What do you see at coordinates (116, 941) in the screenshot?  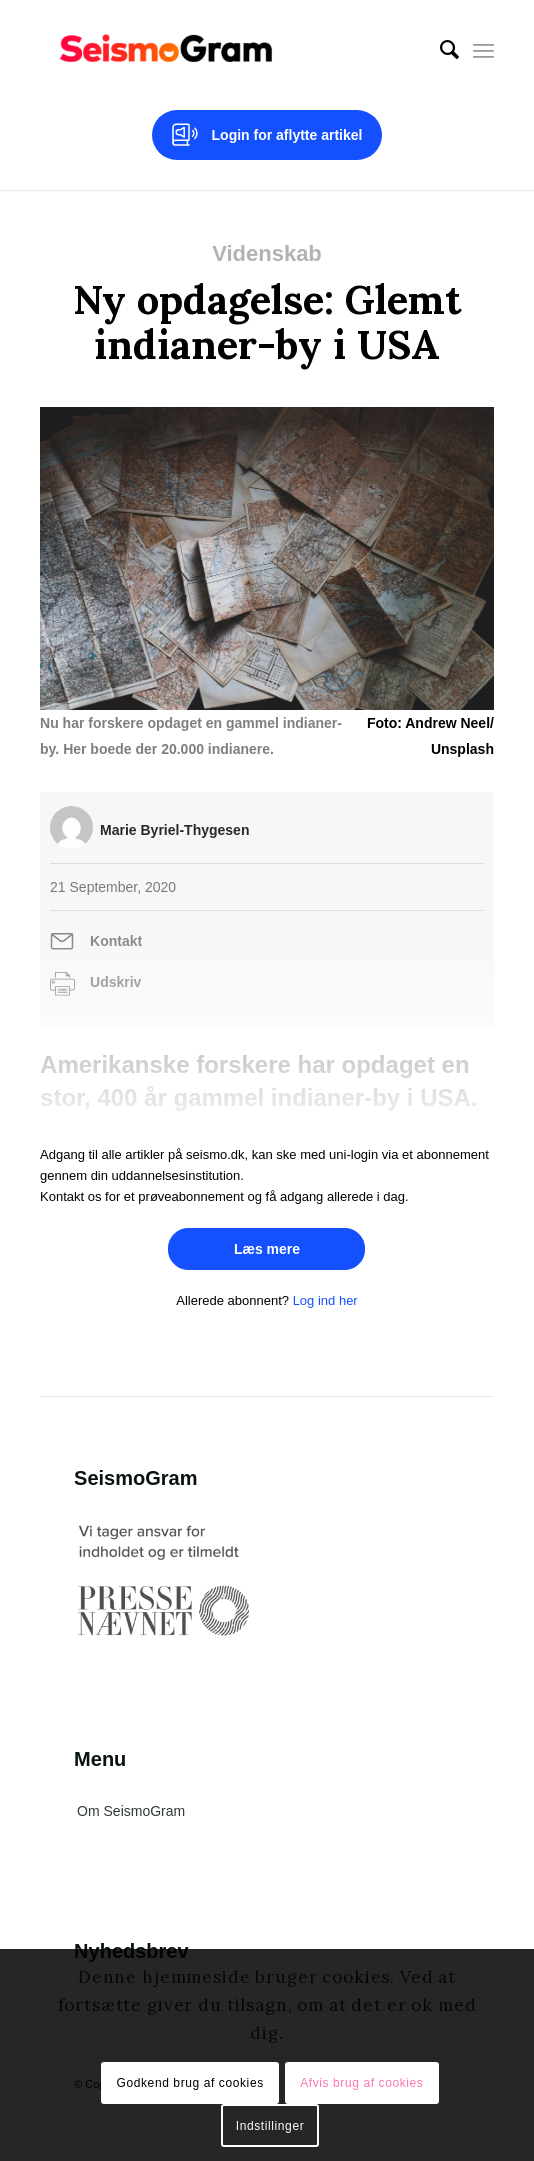 I see `Kontakt` at bounding box center [116, 941].